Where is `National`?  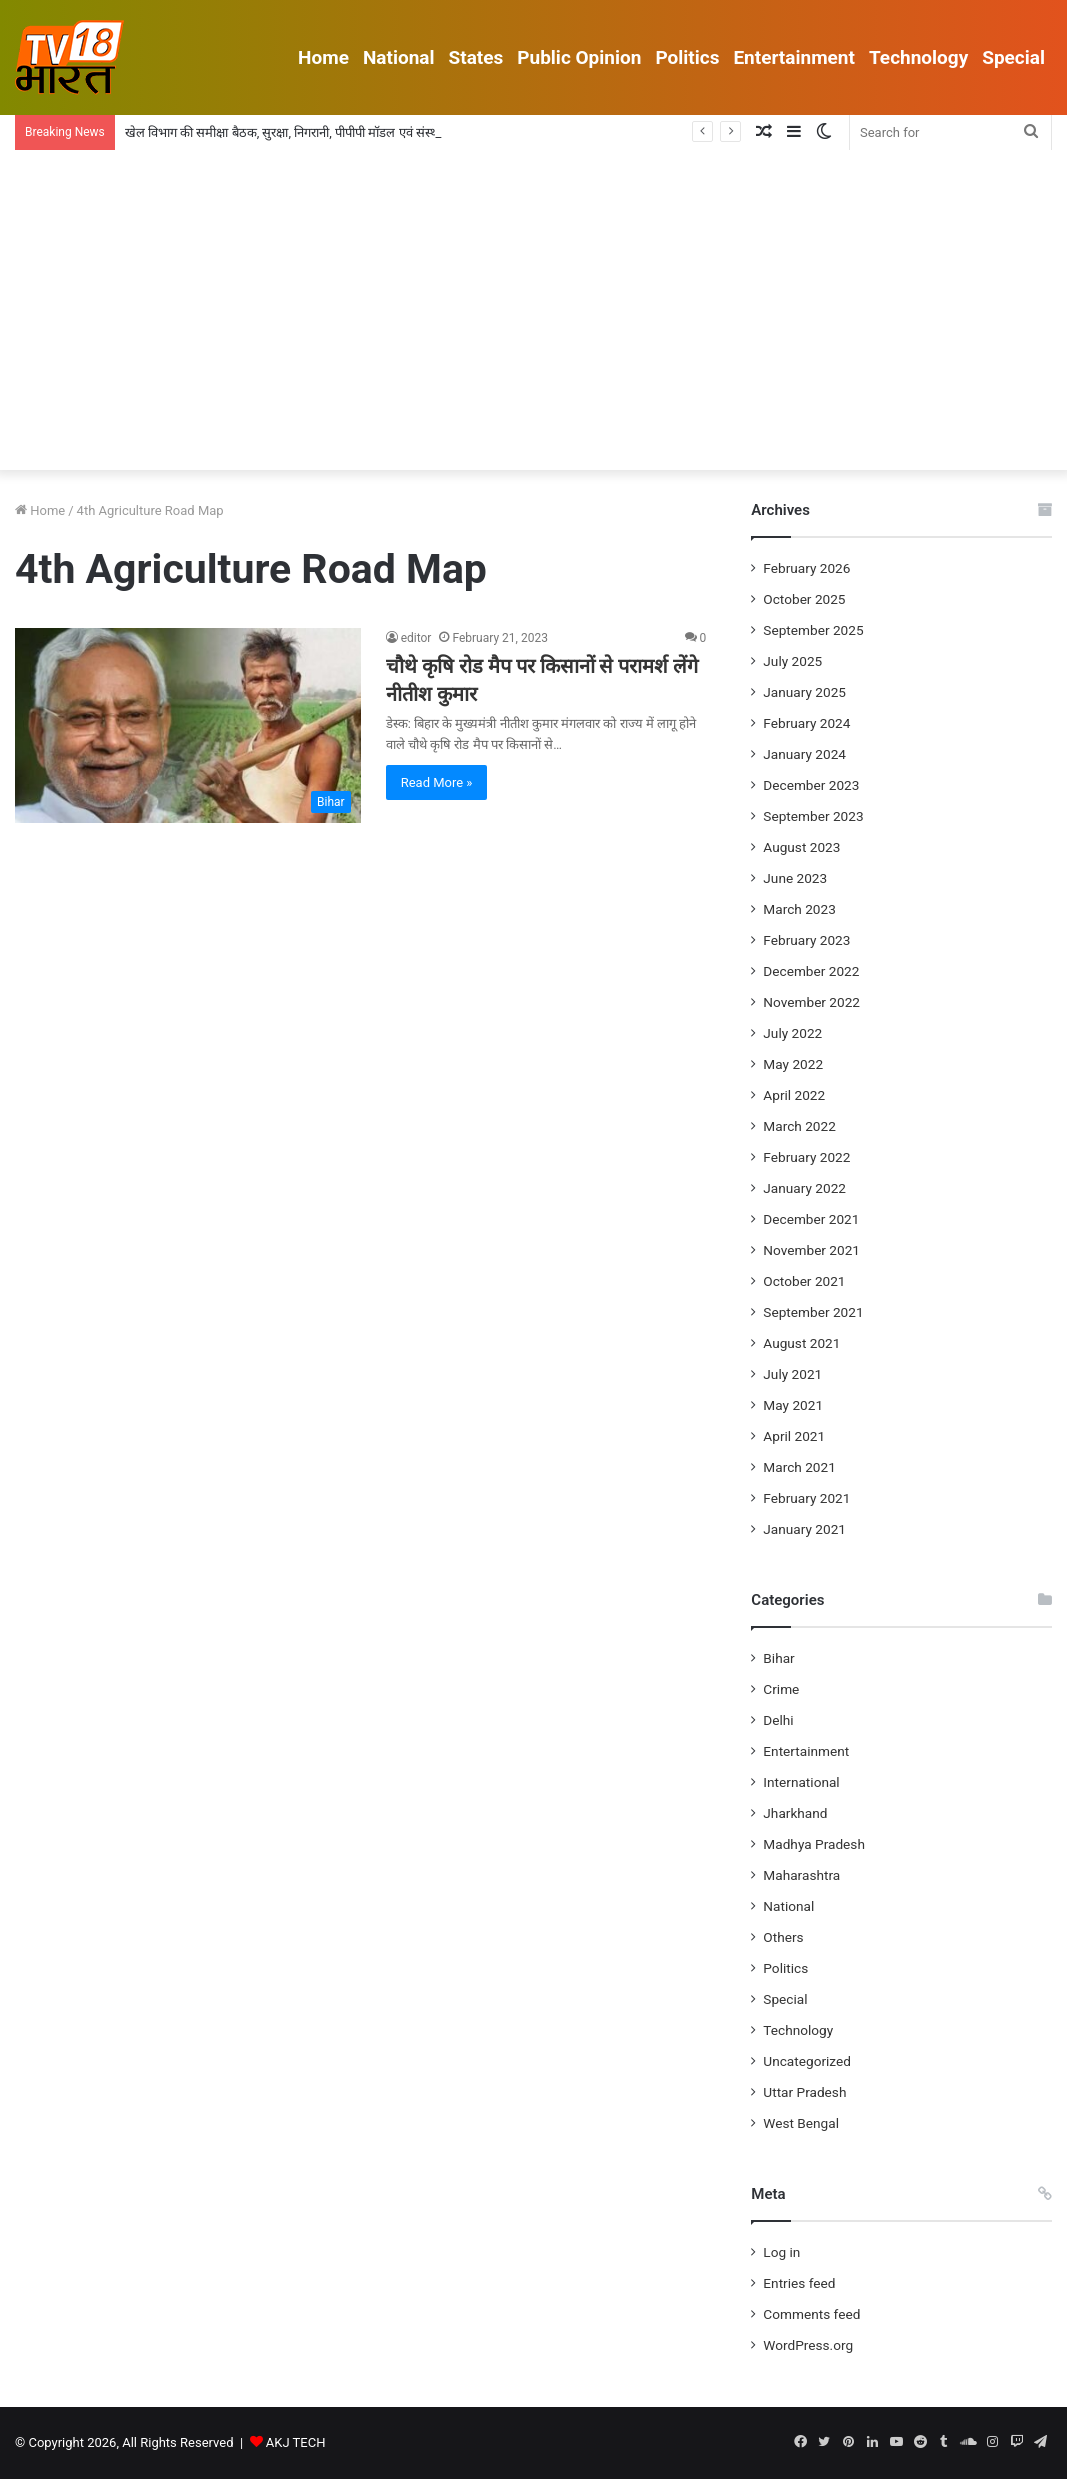
National is located at coordinates (399, 57).